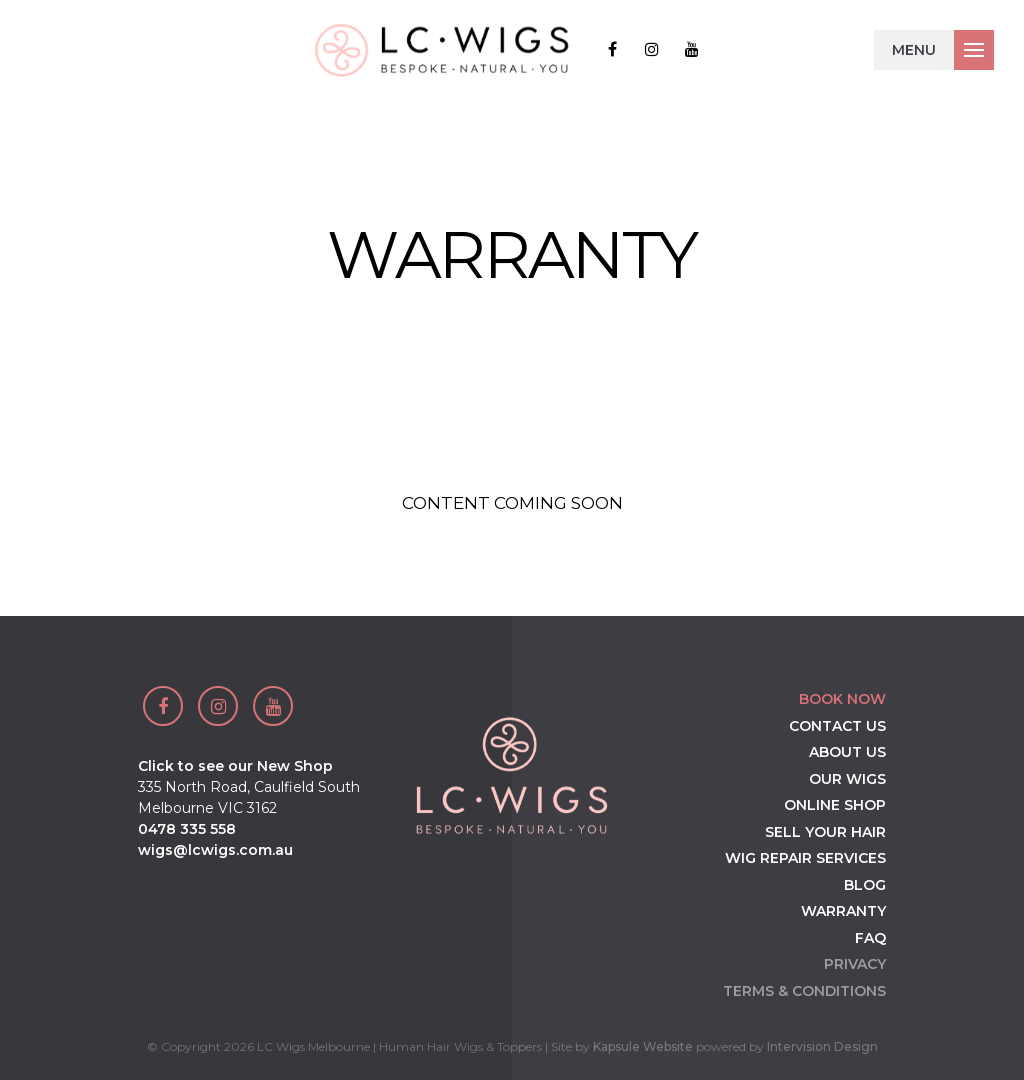 The image size is (1024, 1080). Describe the element at coordinates (855, 964) in the screenshot. I see `Privacy` at that location.